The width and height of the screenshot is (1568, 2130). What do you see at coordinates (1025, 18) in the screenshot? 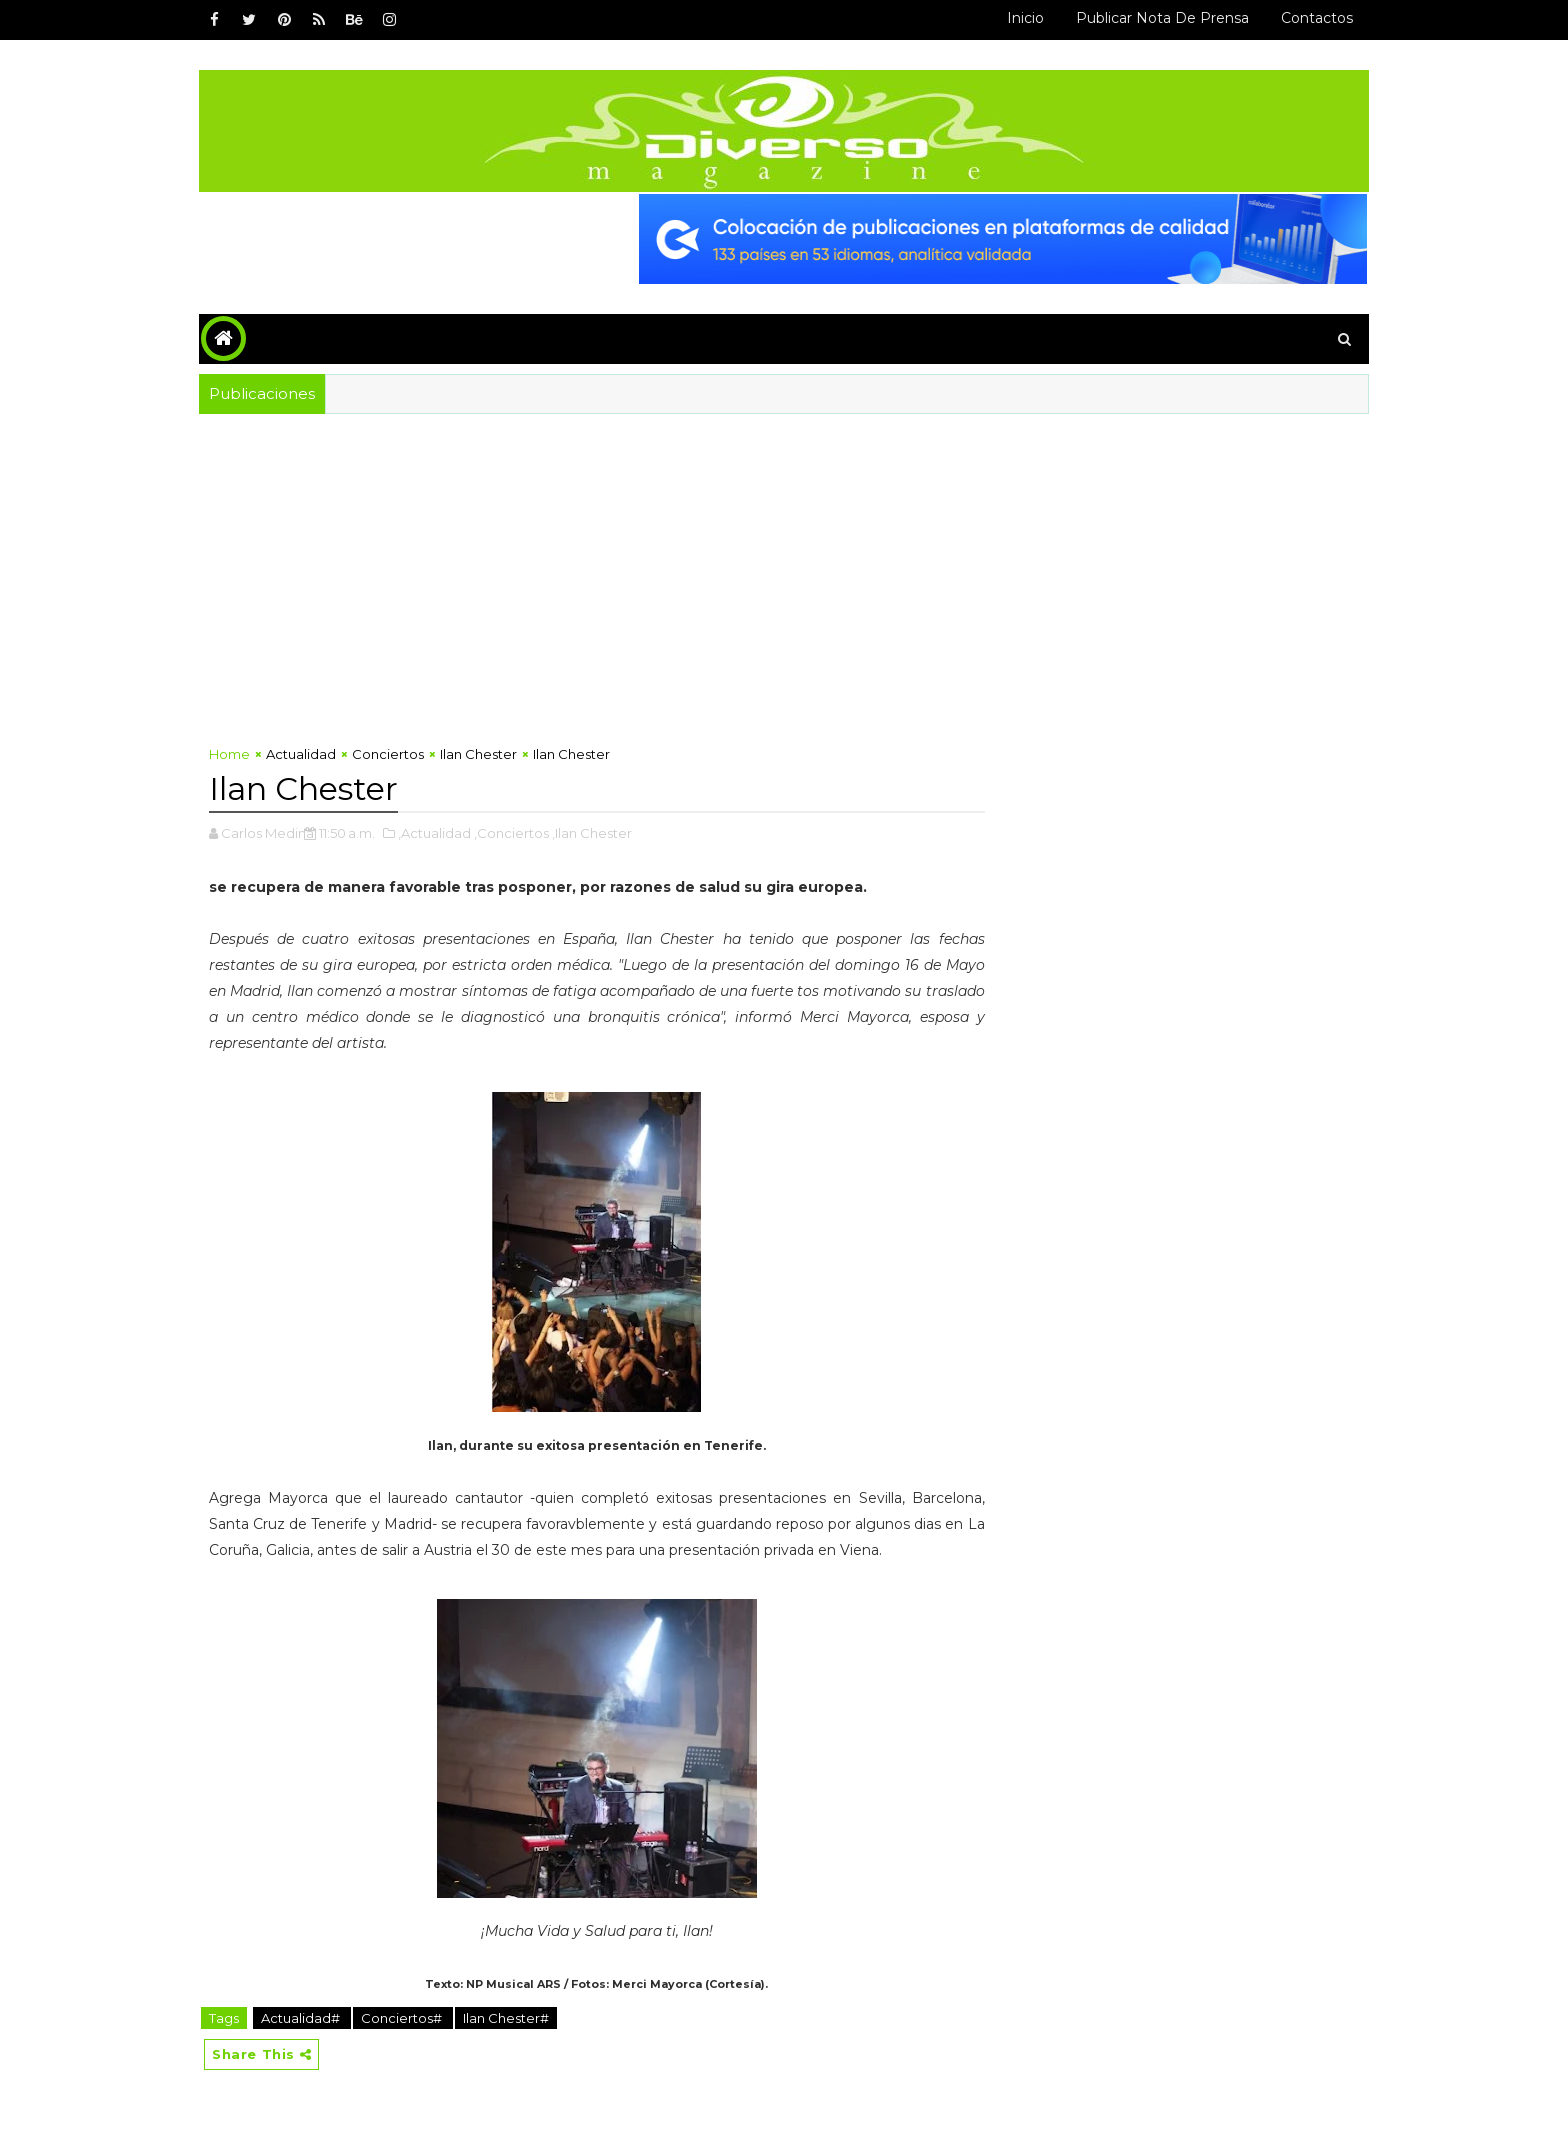
I see `Inicio` at bounding box center [1025, 18].